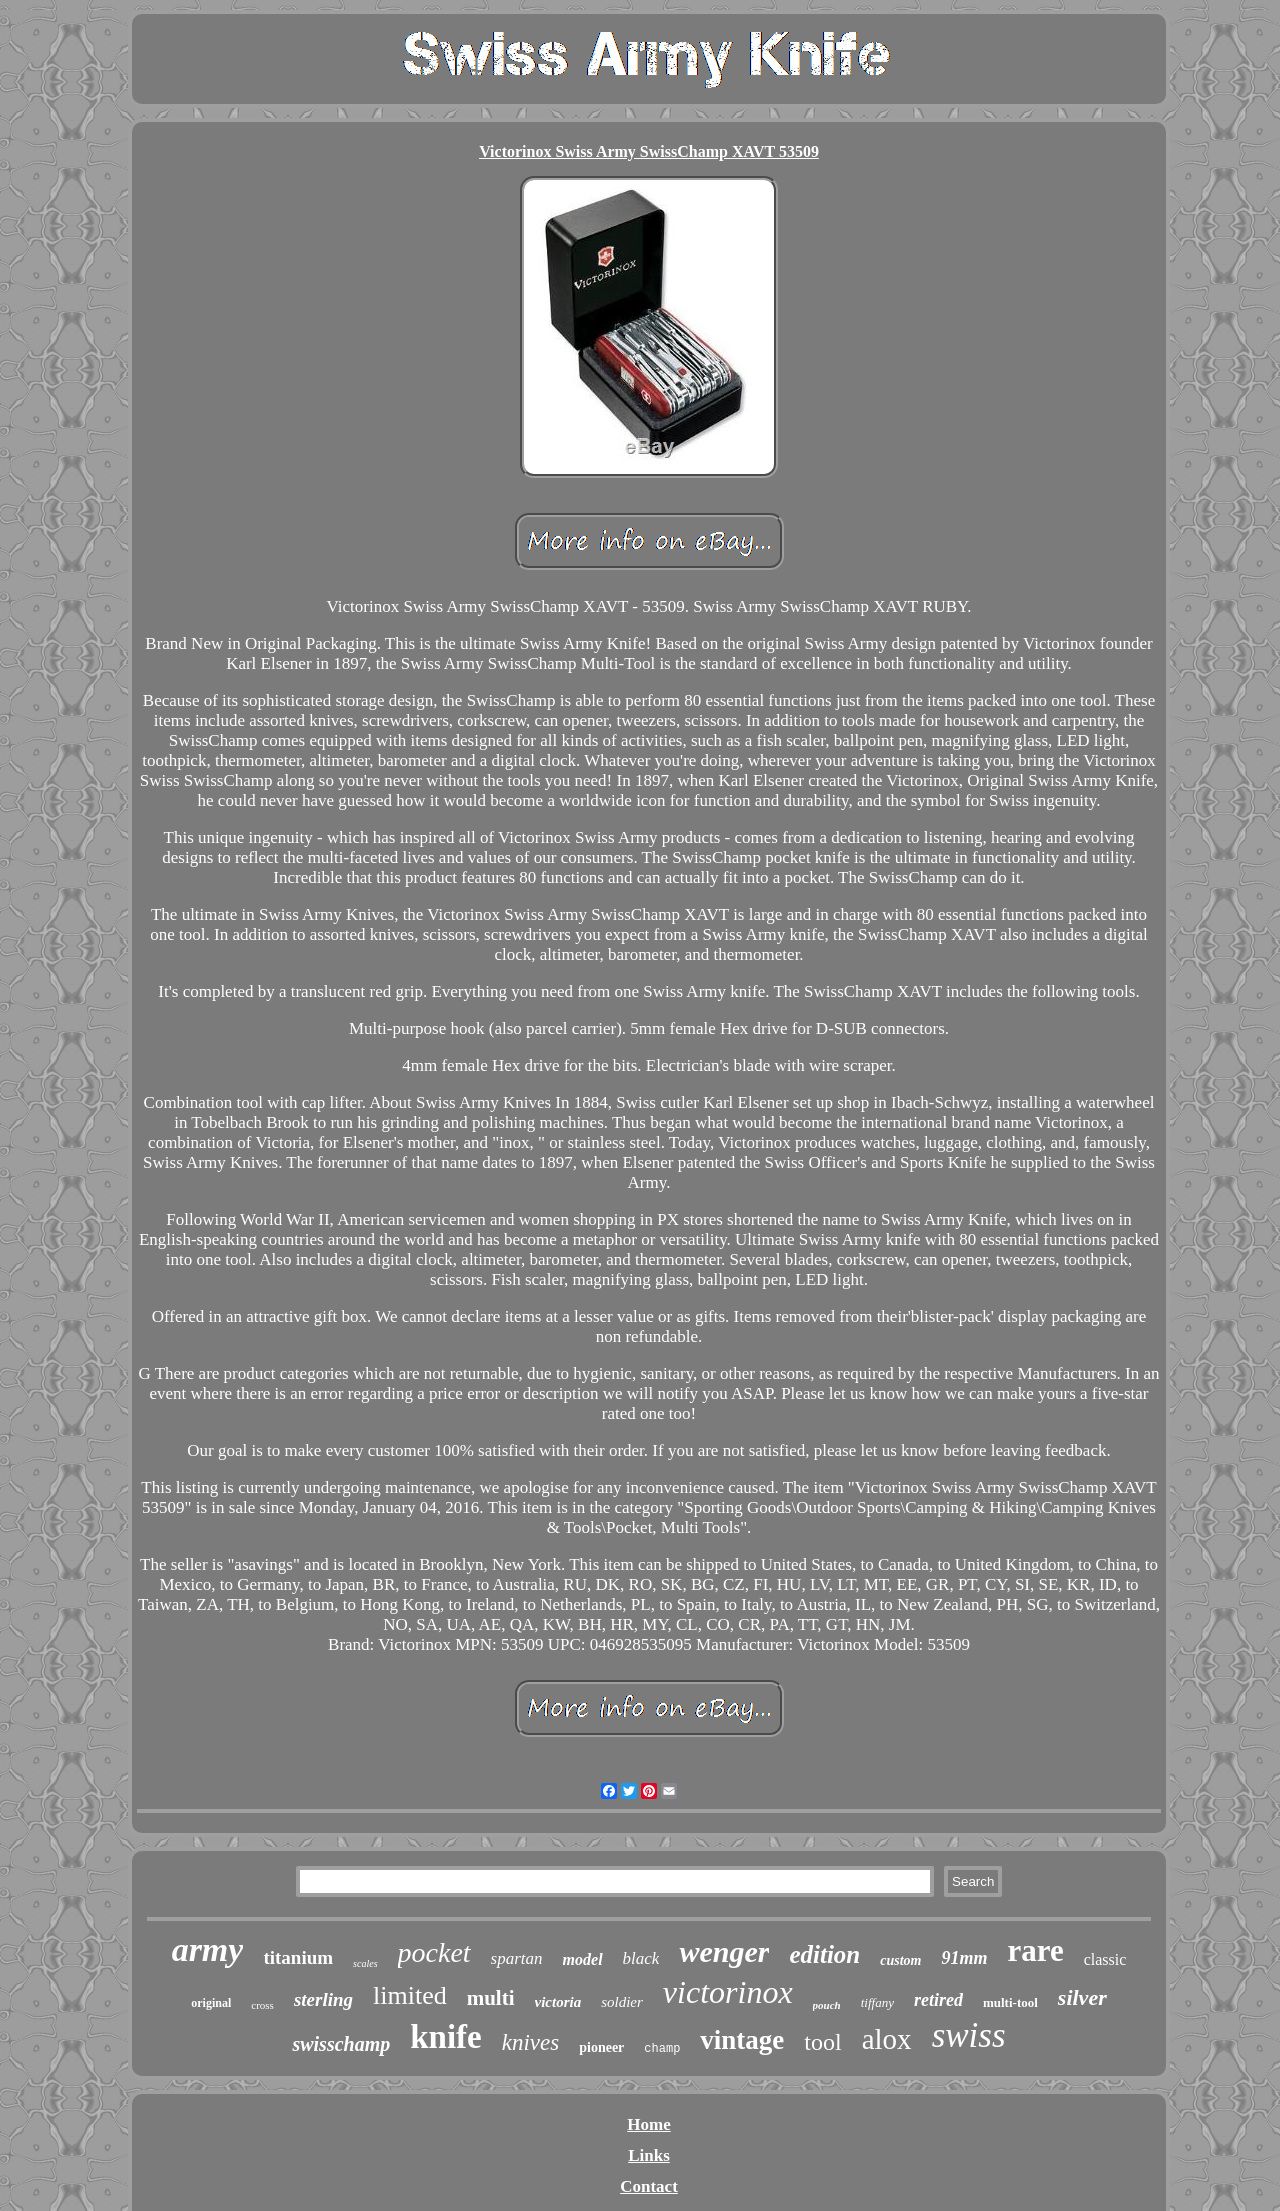 This screenshot has width=1280, height=2211. Describe the element at coordinates (662, 2049) in the screenshot. I see `champ` at that location.